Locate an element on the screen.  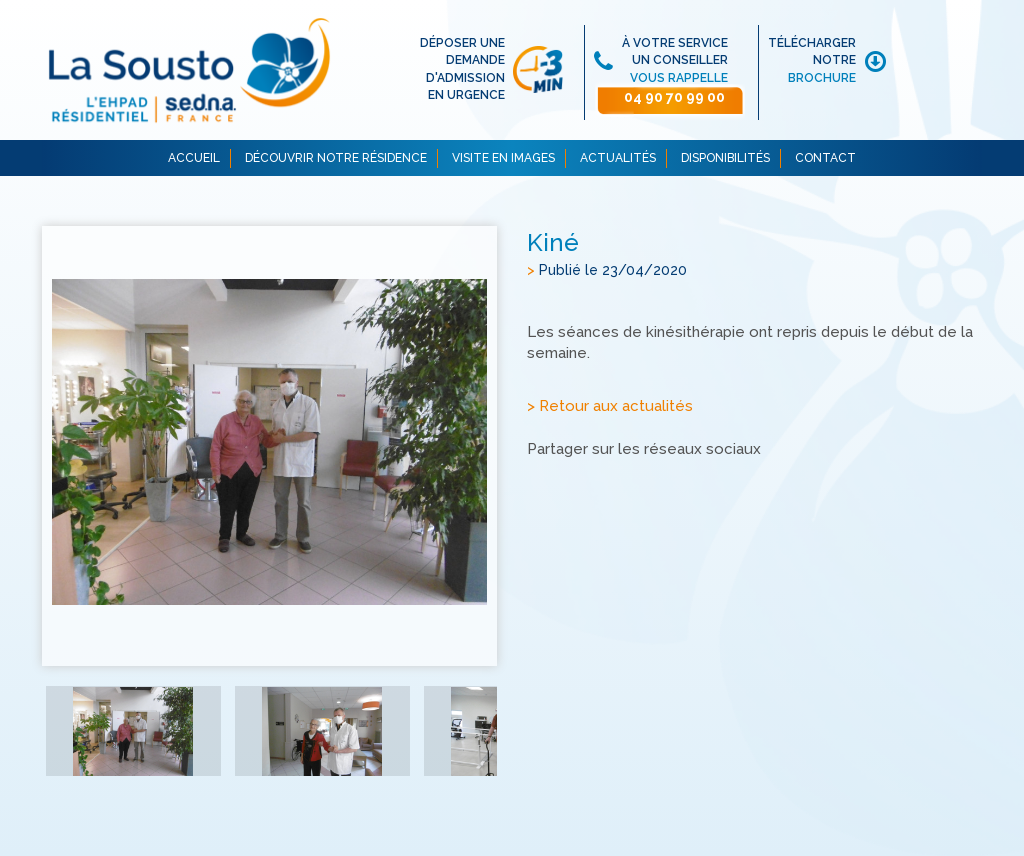
DÉCOUVRIR NOTRE RÉSIDENCE is located at coordinates (336, 158).